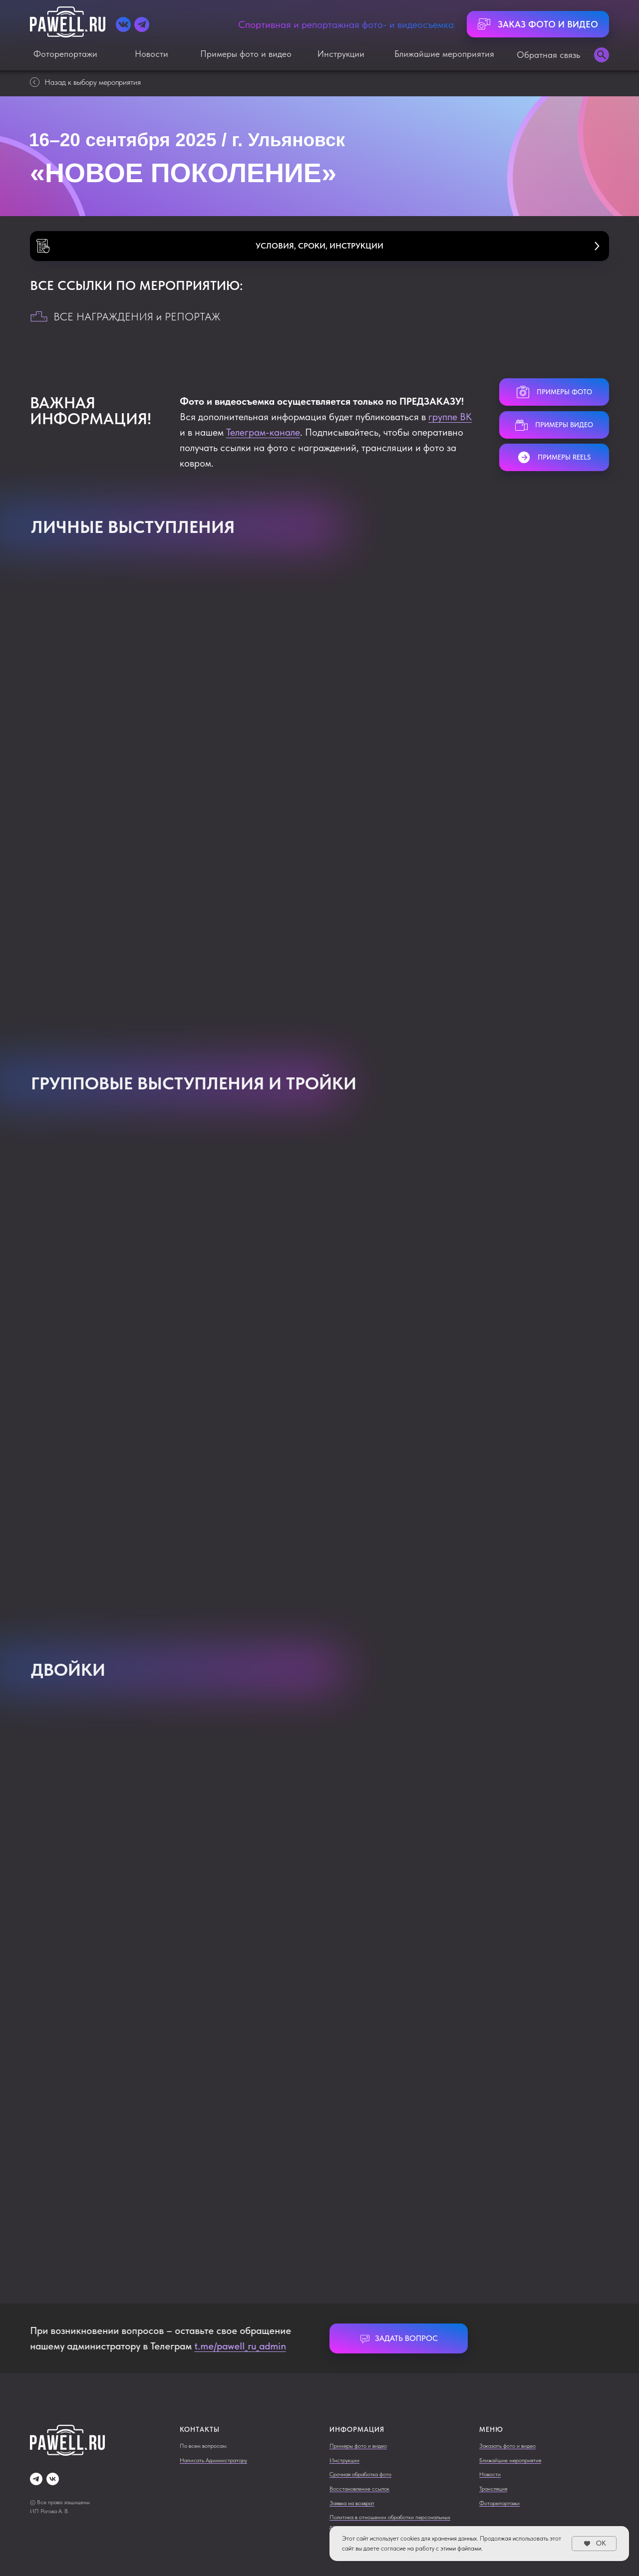  Describe the element at coordinates (85, 82) in the screenshot. I see `Назад к выбору мероприятия` at that location.